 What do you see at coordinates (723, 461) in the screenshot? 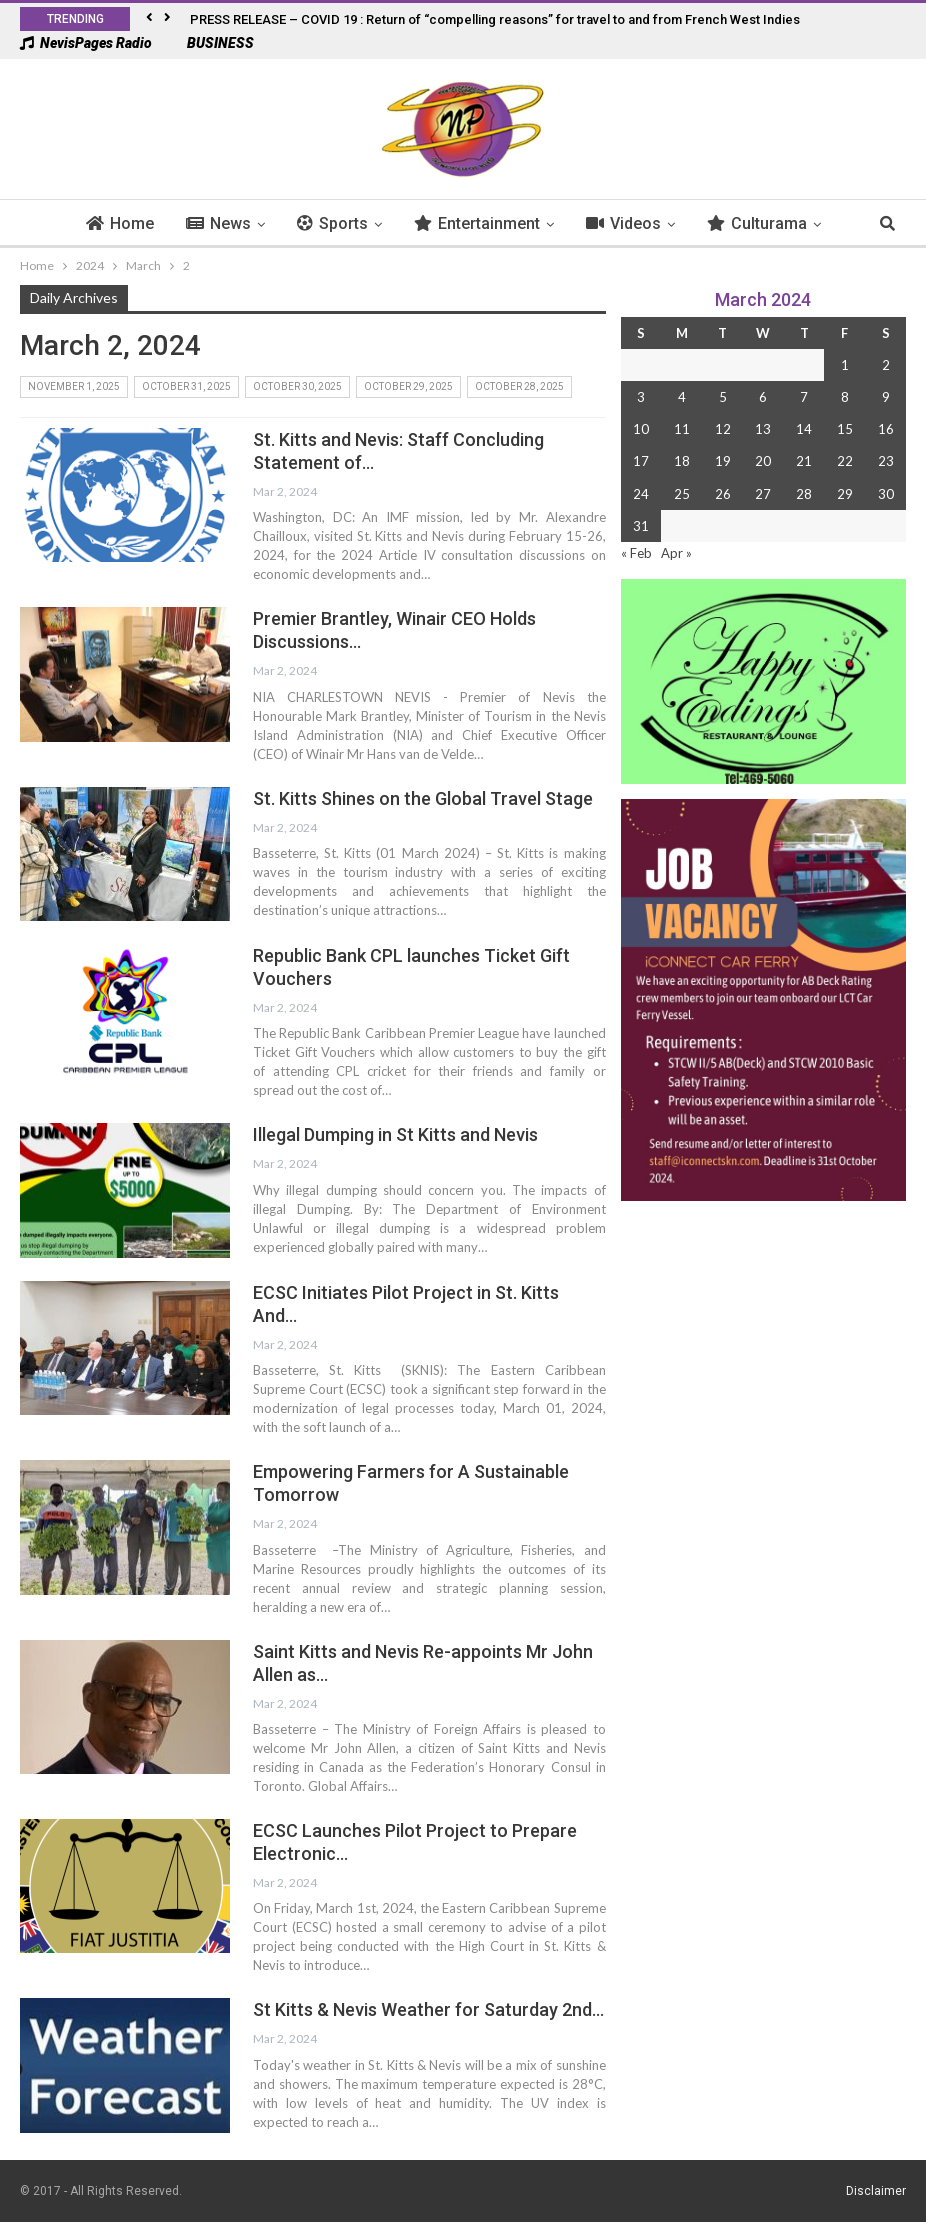
I see `19 [Posts published on 19 March 2024]` at bounding box center [723, 461].